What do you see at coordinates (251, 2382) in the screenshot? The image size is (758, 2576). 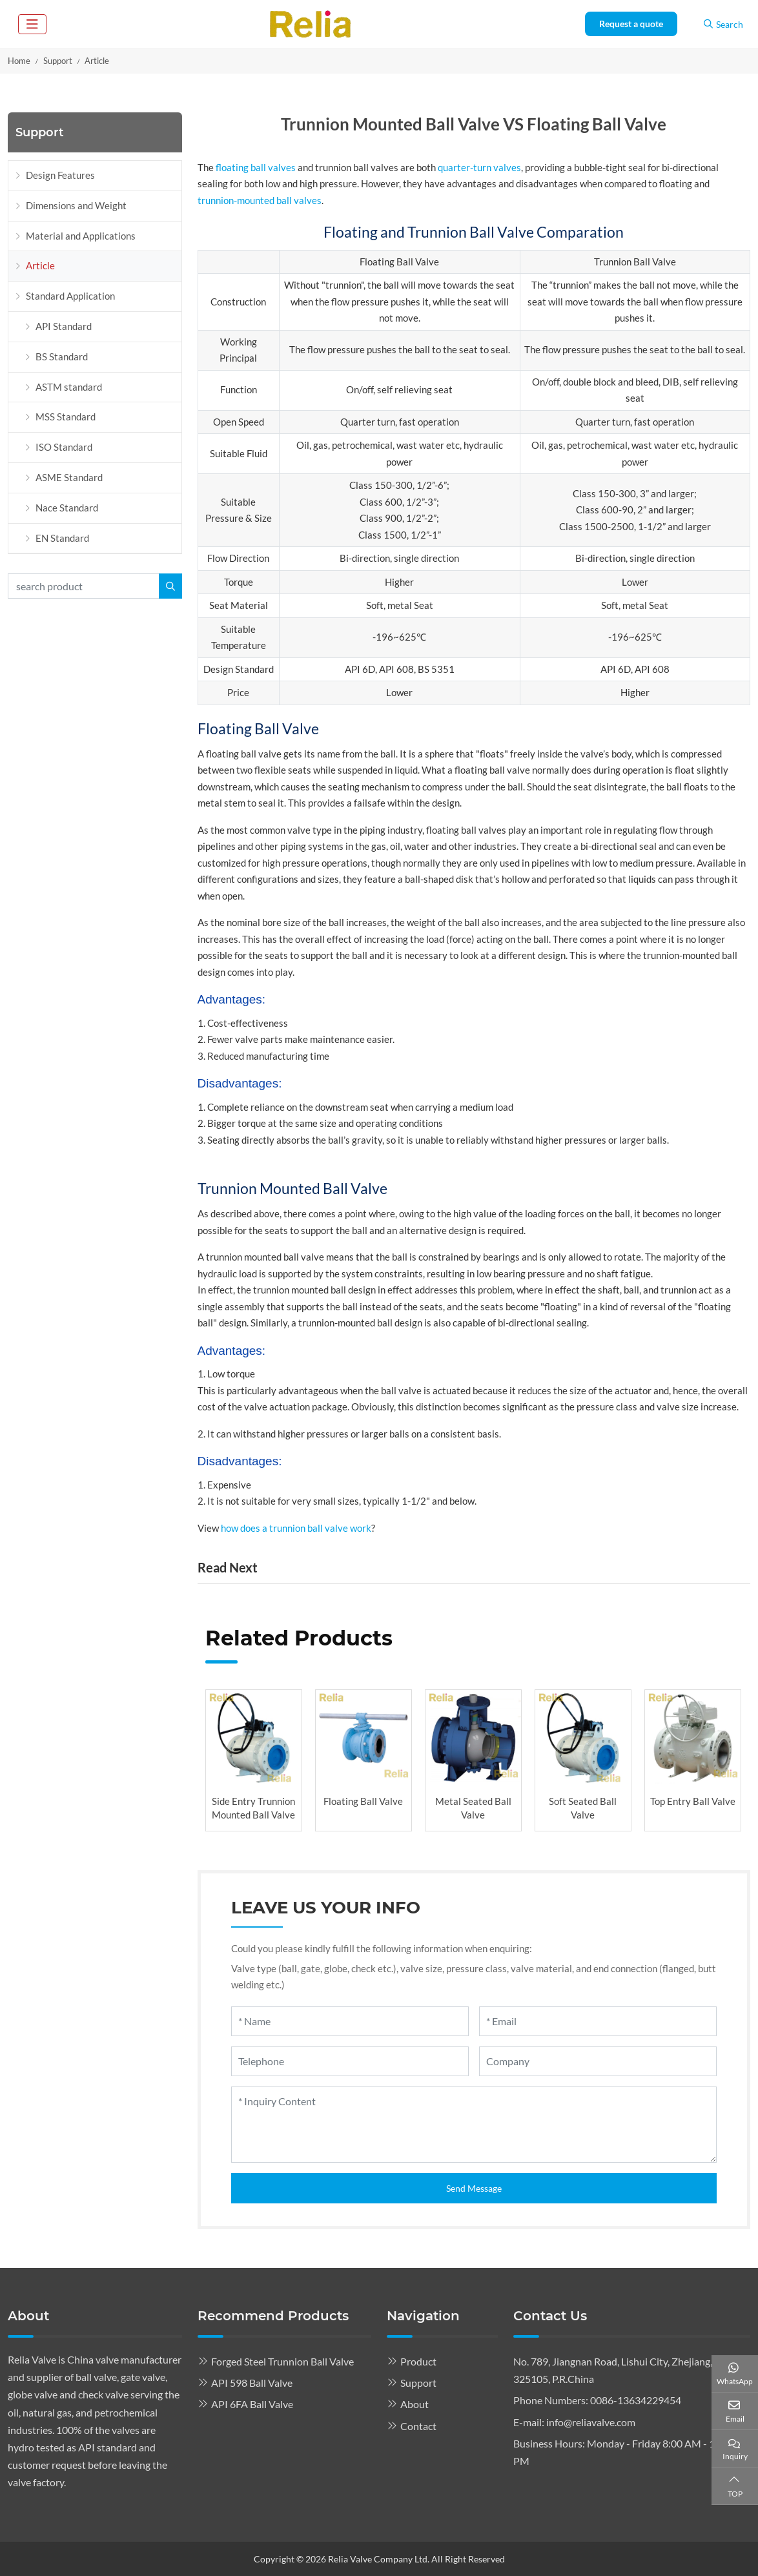 I see `API 598 Ball Valve` at bounding box center [251, 2382].